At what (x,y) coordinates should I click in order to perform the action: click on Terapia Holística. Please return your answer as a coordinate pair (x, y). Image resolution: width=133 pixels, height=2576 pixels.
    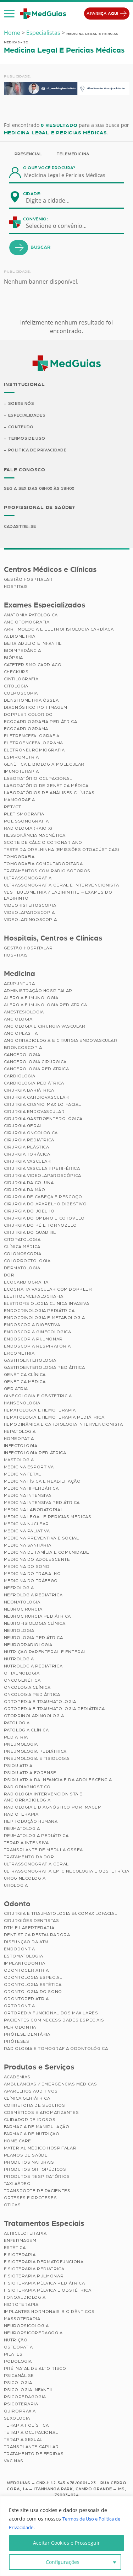
    Looking at the image, I should click on (26, 2427).